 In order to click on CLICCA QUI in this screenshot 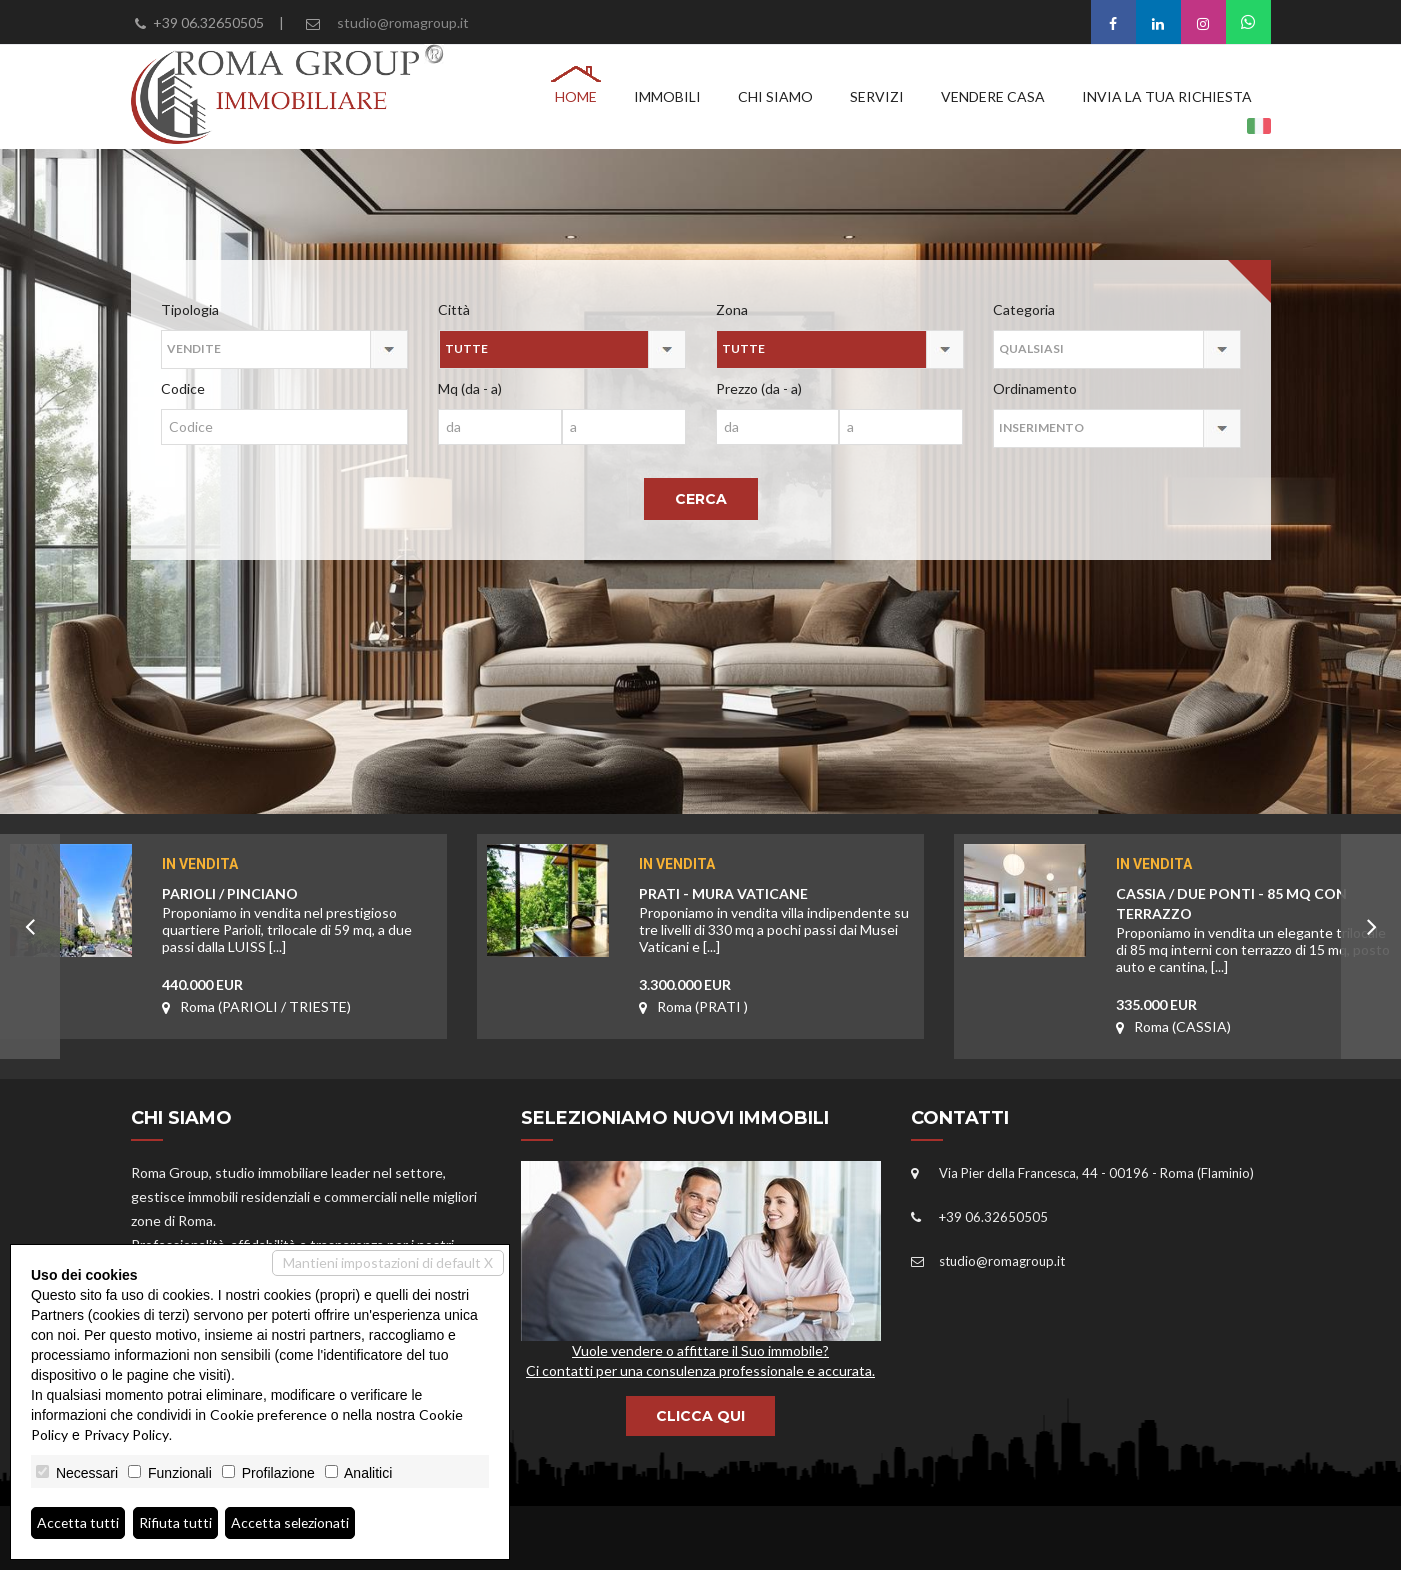, I will do `click(700, 1416)`.